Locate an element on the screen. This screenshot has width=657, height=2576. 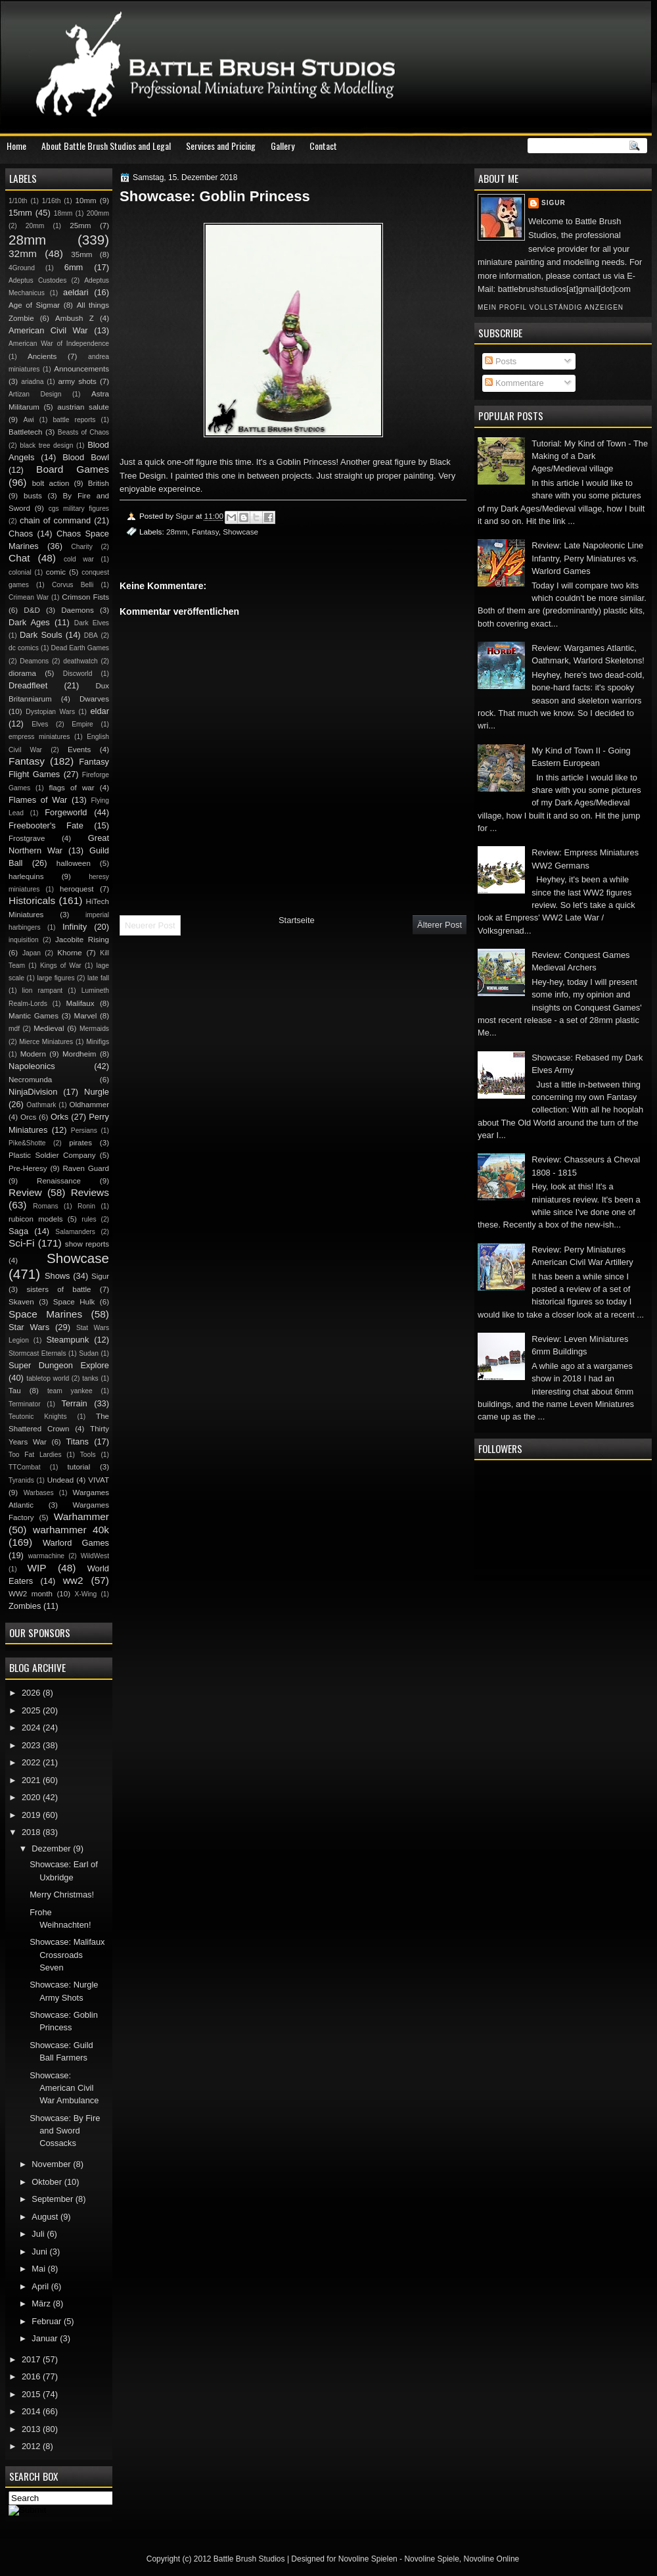
pirates is located at coordinates (80, 1143).